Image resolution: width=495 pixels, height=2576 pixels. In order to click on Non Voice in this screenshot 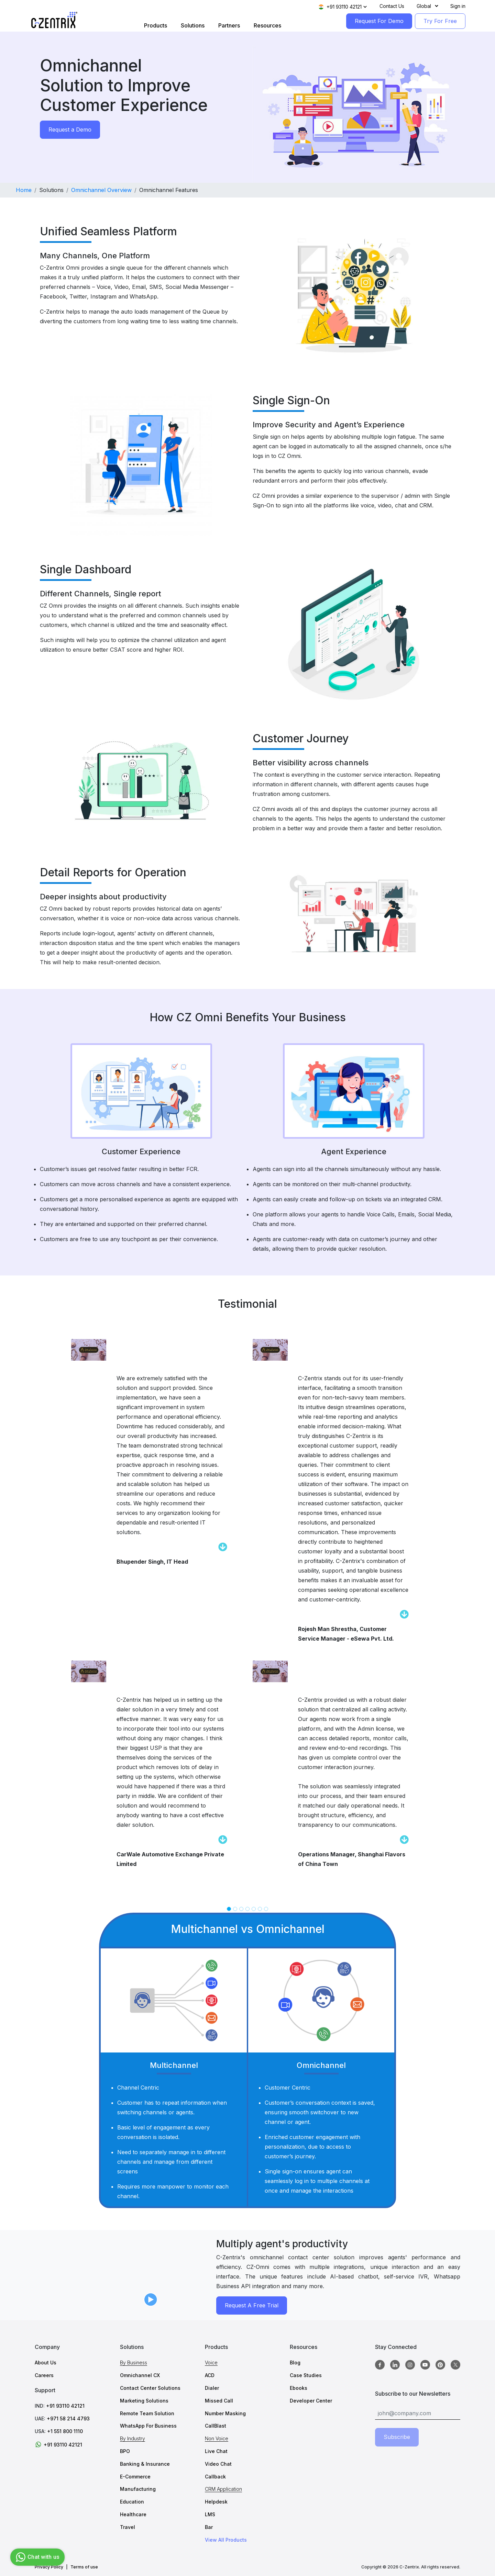, I will do `click(216, 2438)`.